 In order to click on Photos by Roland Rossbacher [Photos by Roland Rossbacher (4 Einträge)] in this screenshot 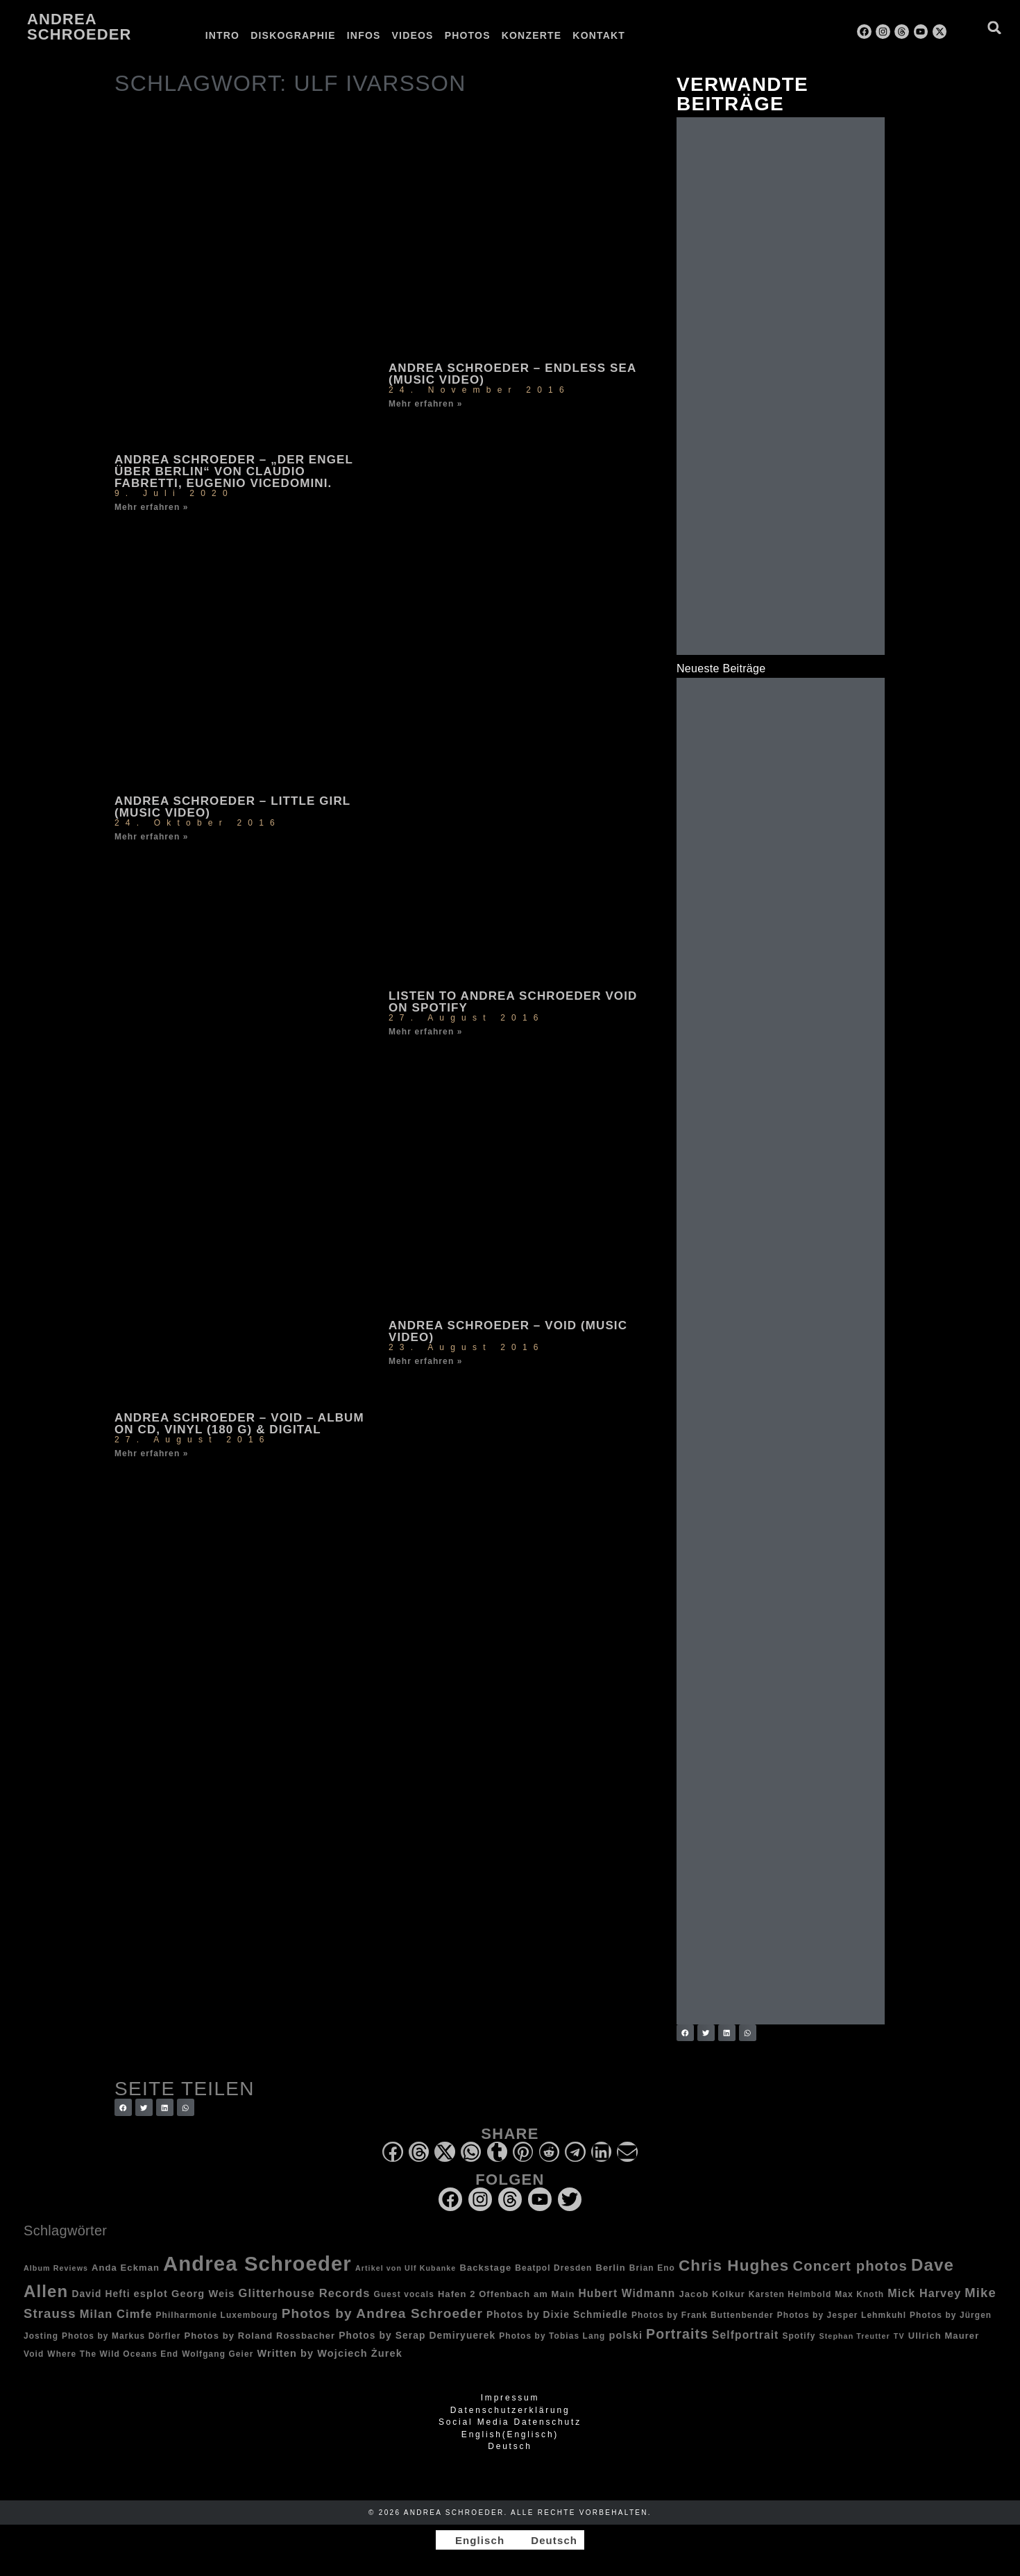, I will do `click(259, 2335)`.